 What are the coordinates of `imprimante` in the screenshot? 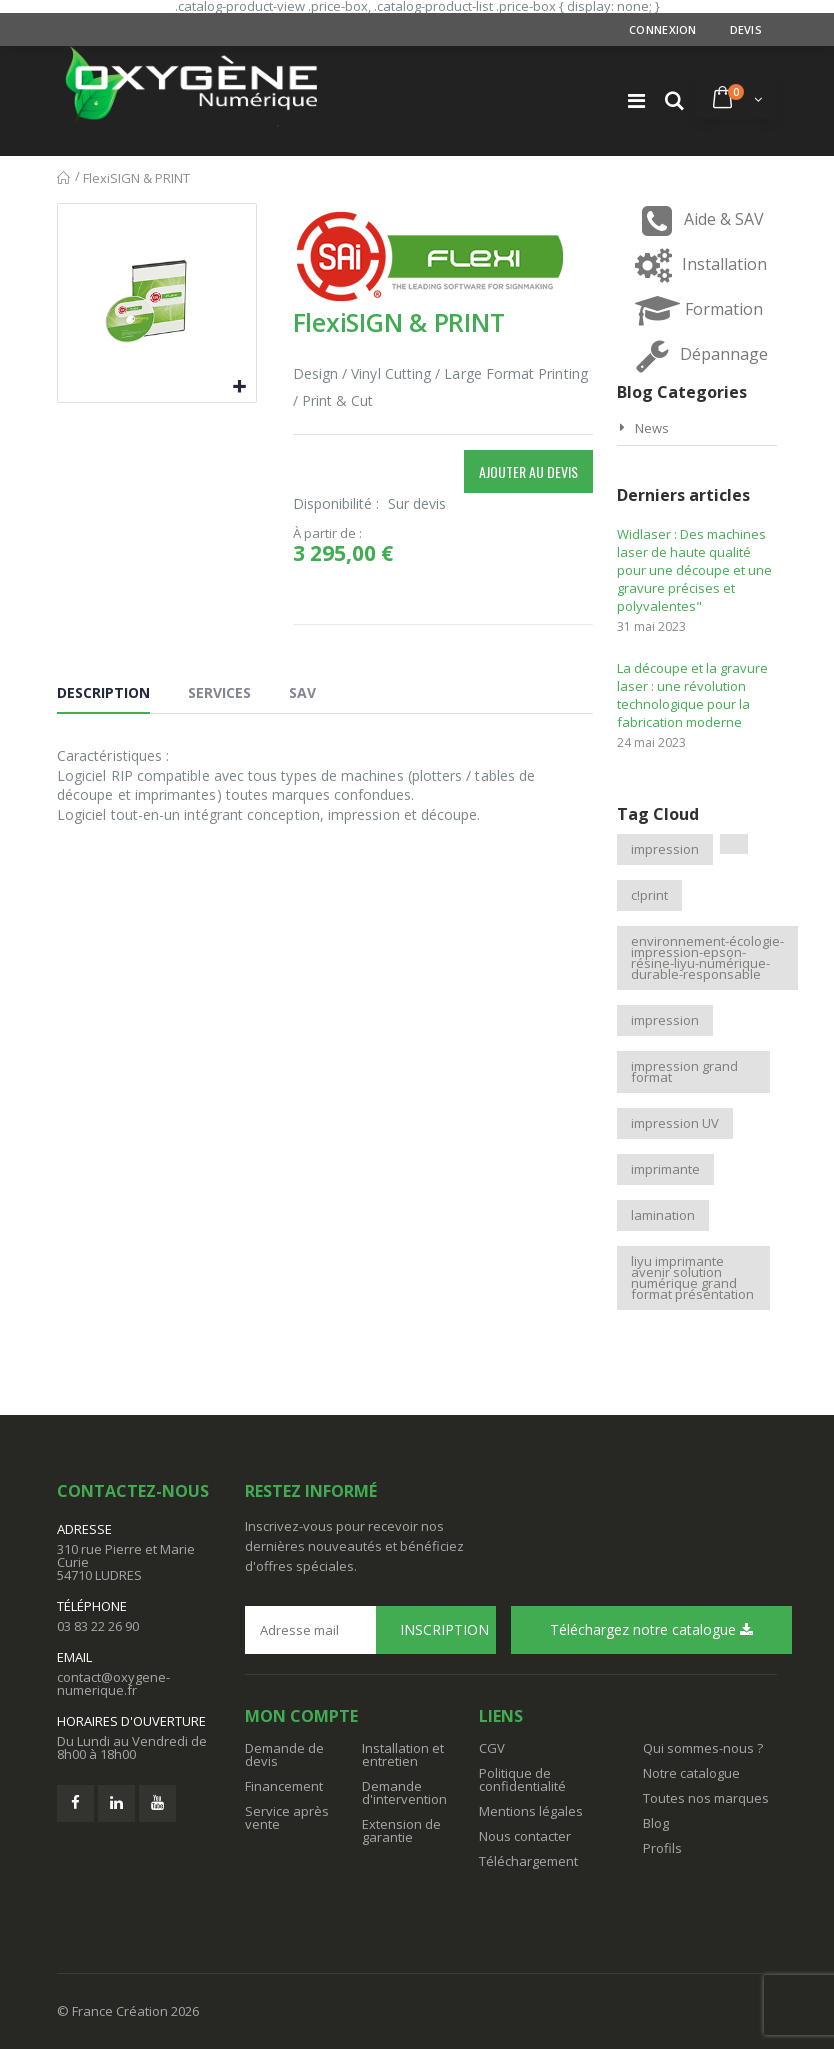 It's located at (665, 1169).